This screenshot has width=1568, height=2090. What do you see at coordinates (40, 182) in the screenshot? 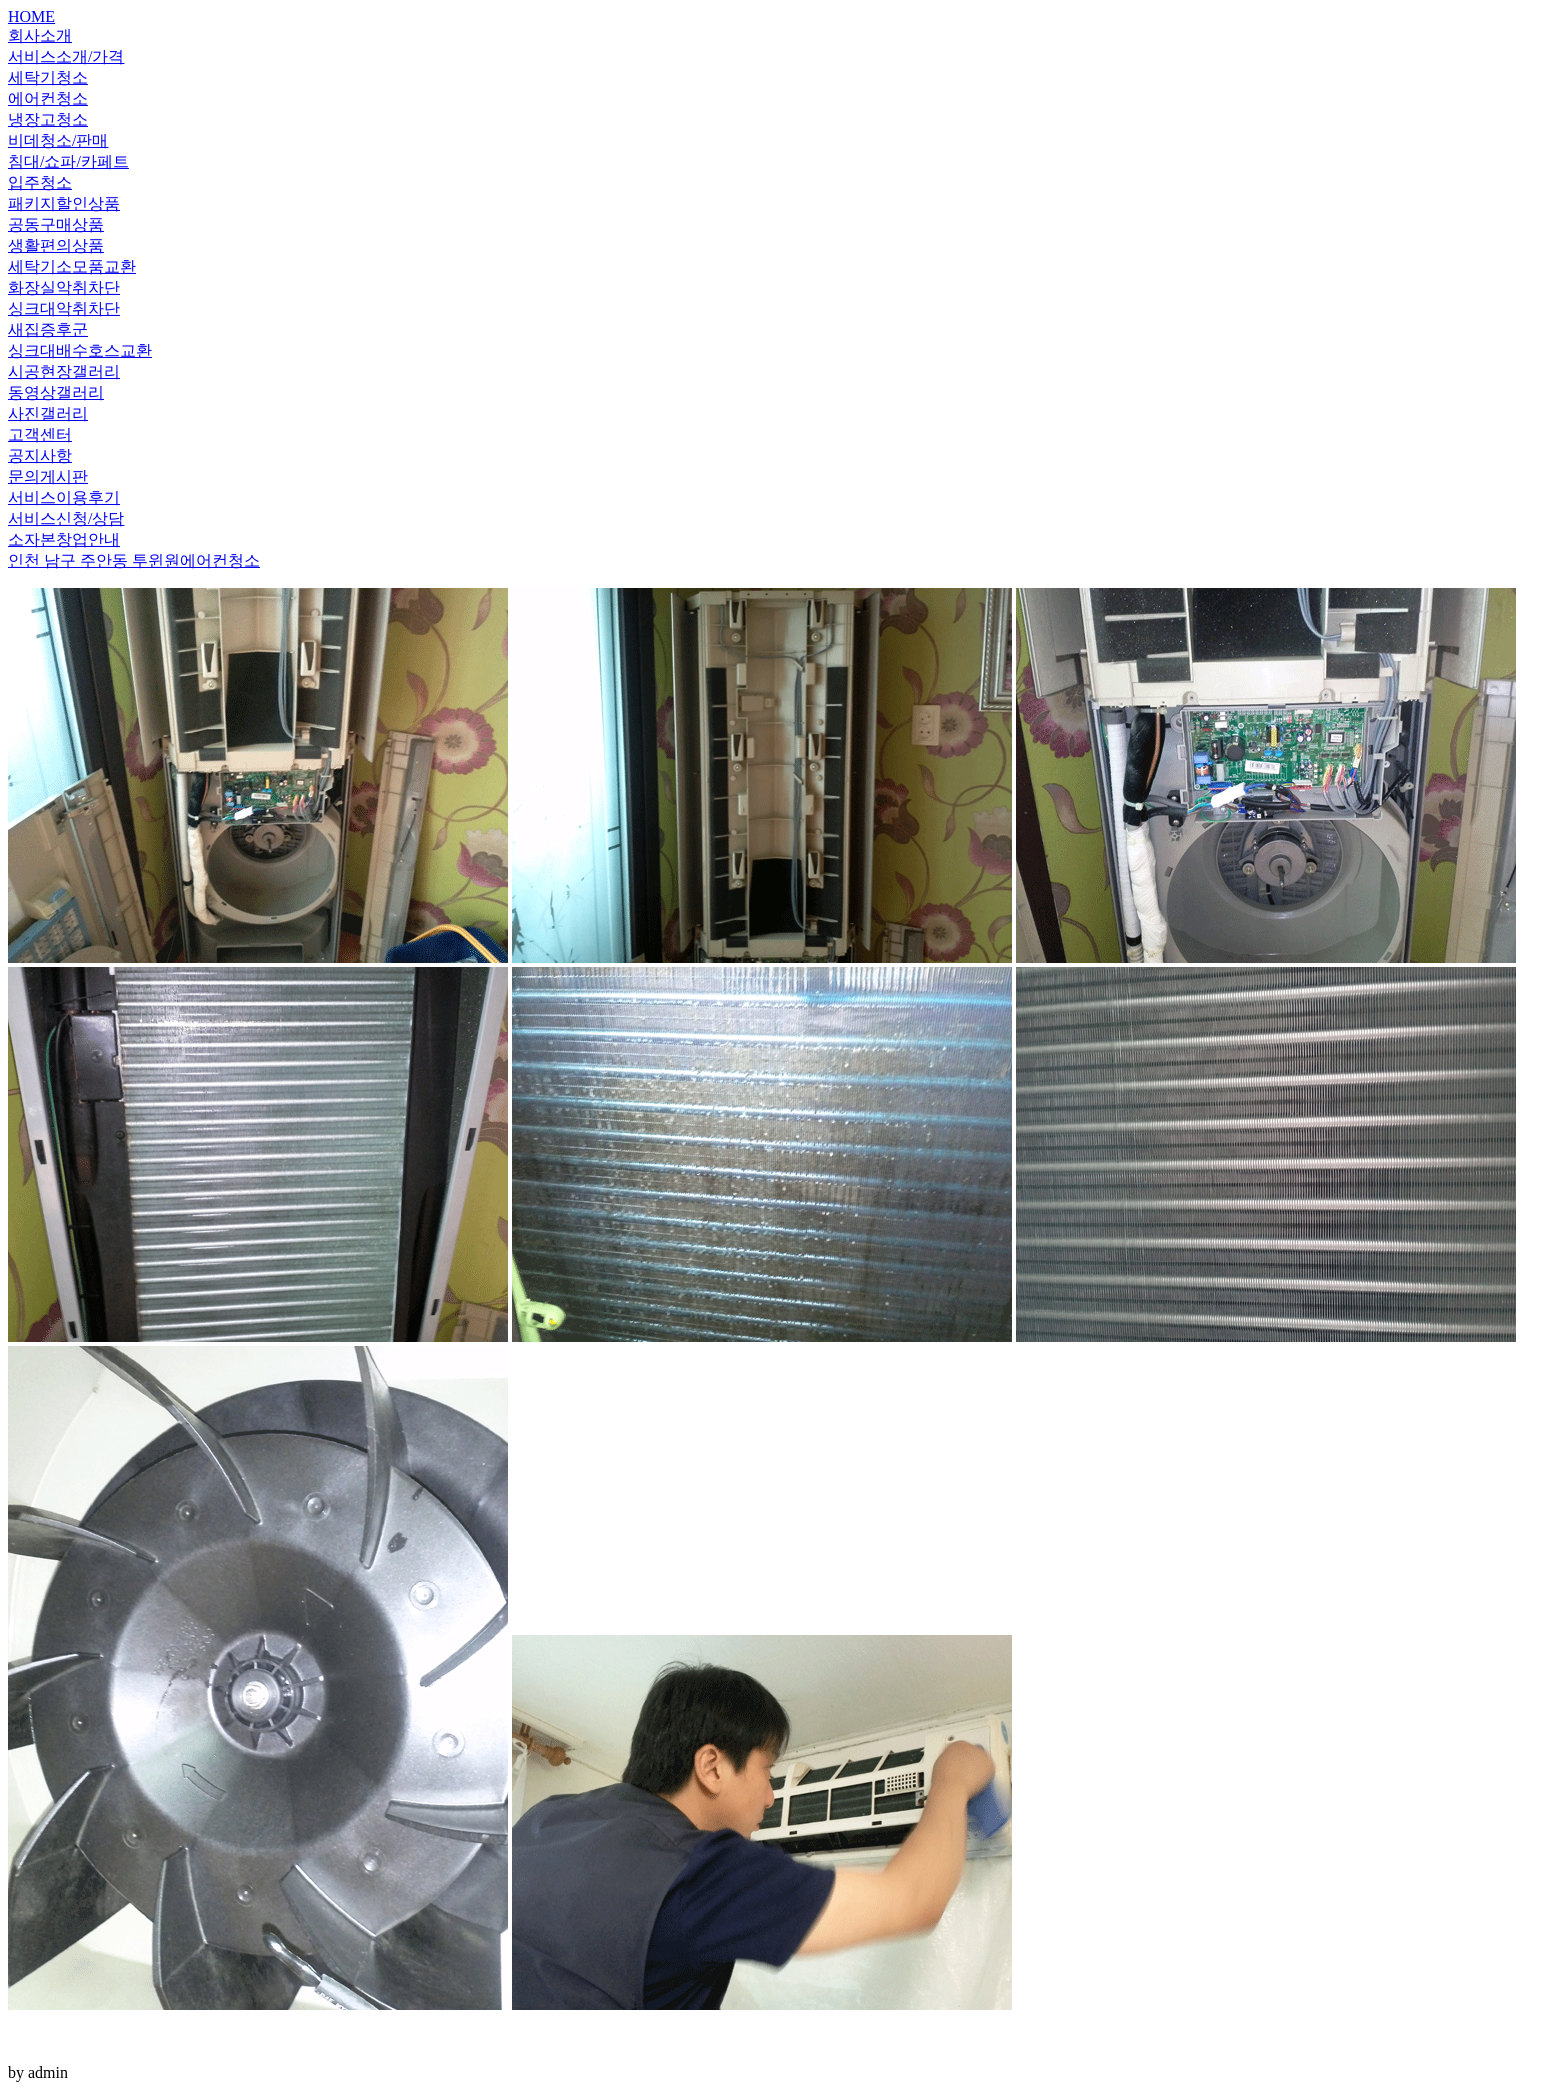
I see `입주청소` at bounding box center [40, 182].